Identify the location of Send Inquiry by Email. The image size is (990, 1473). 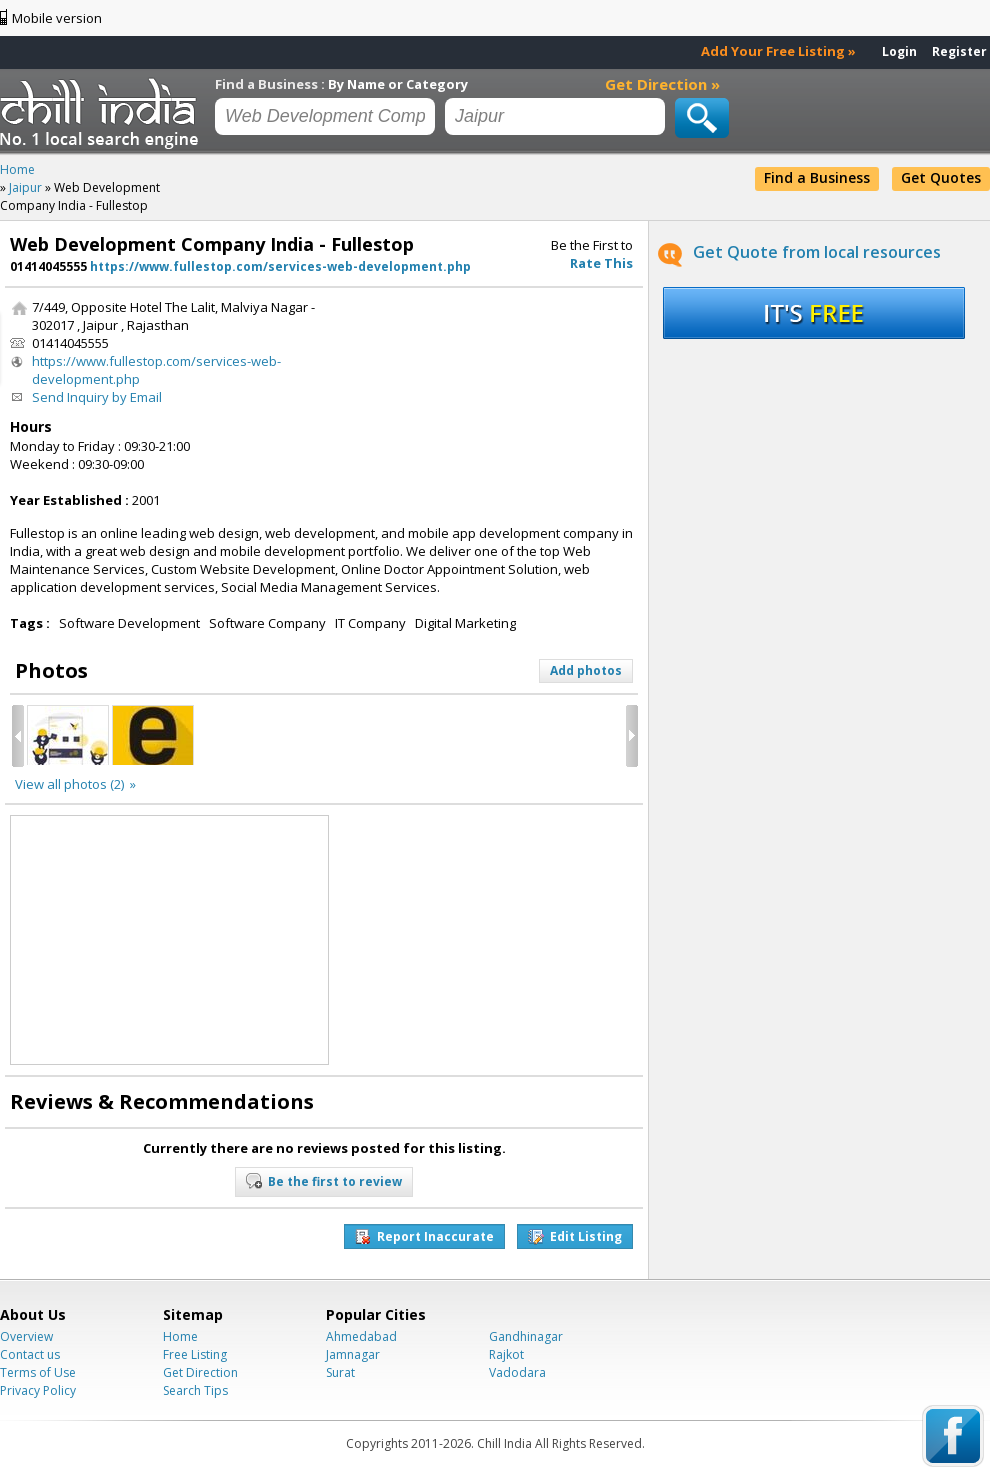
(97, 397).